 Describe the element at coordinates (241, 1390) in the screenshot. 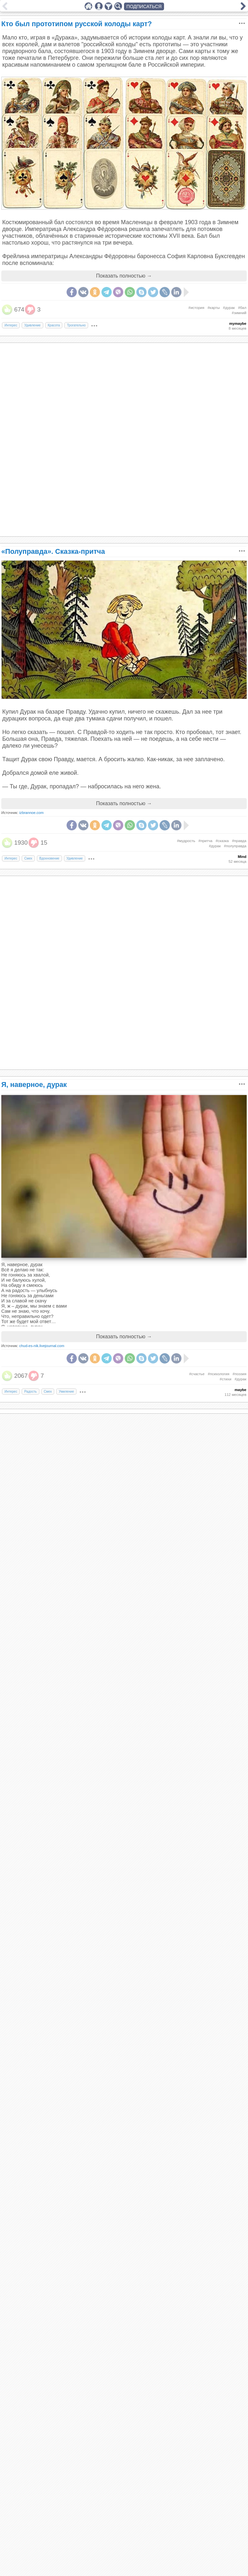

I see `maybe` at that location.